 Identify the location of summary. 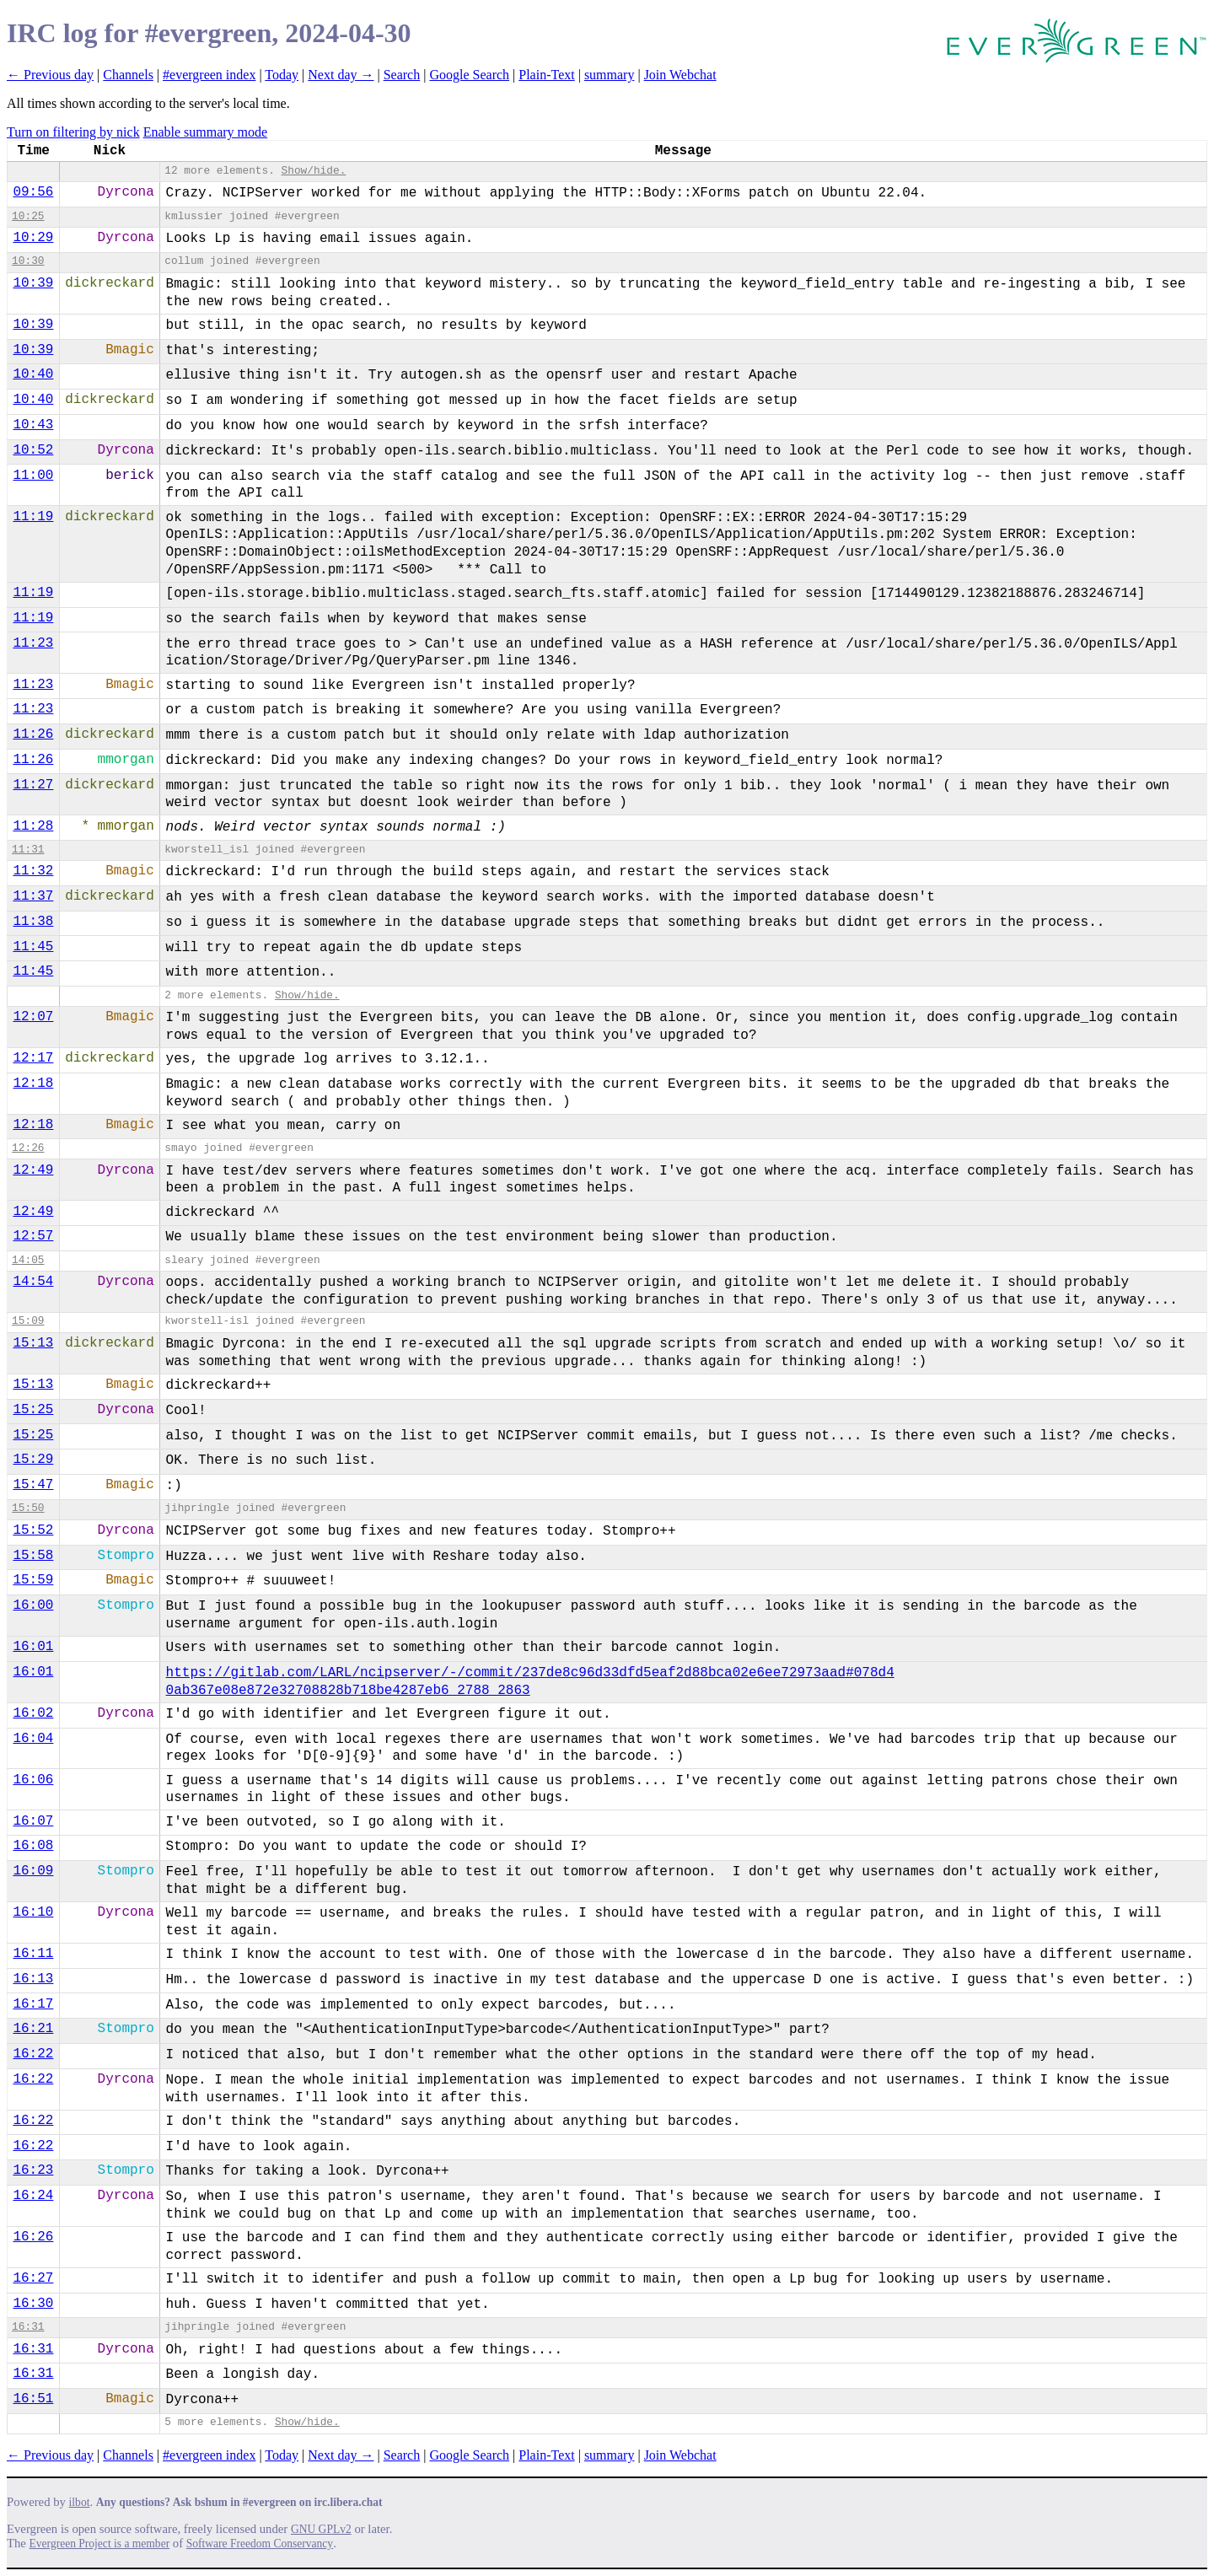
(609, 74).